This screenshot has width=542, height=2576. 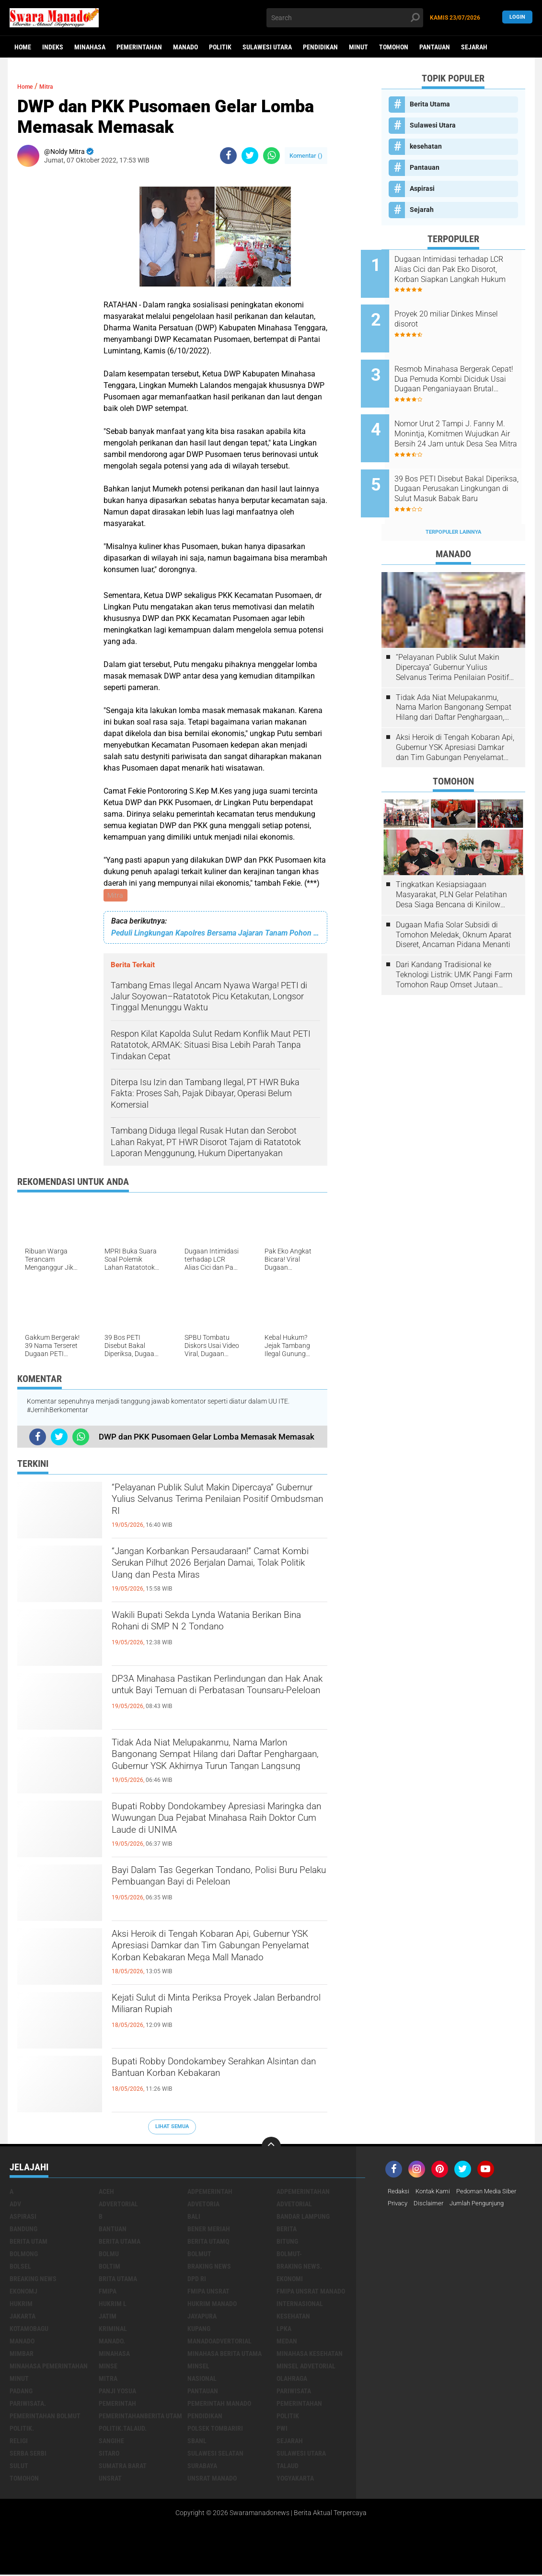 What do you see at coordinates (358, 47) in the screenshot?
I see `Minut` at bounding box center [358, 47].